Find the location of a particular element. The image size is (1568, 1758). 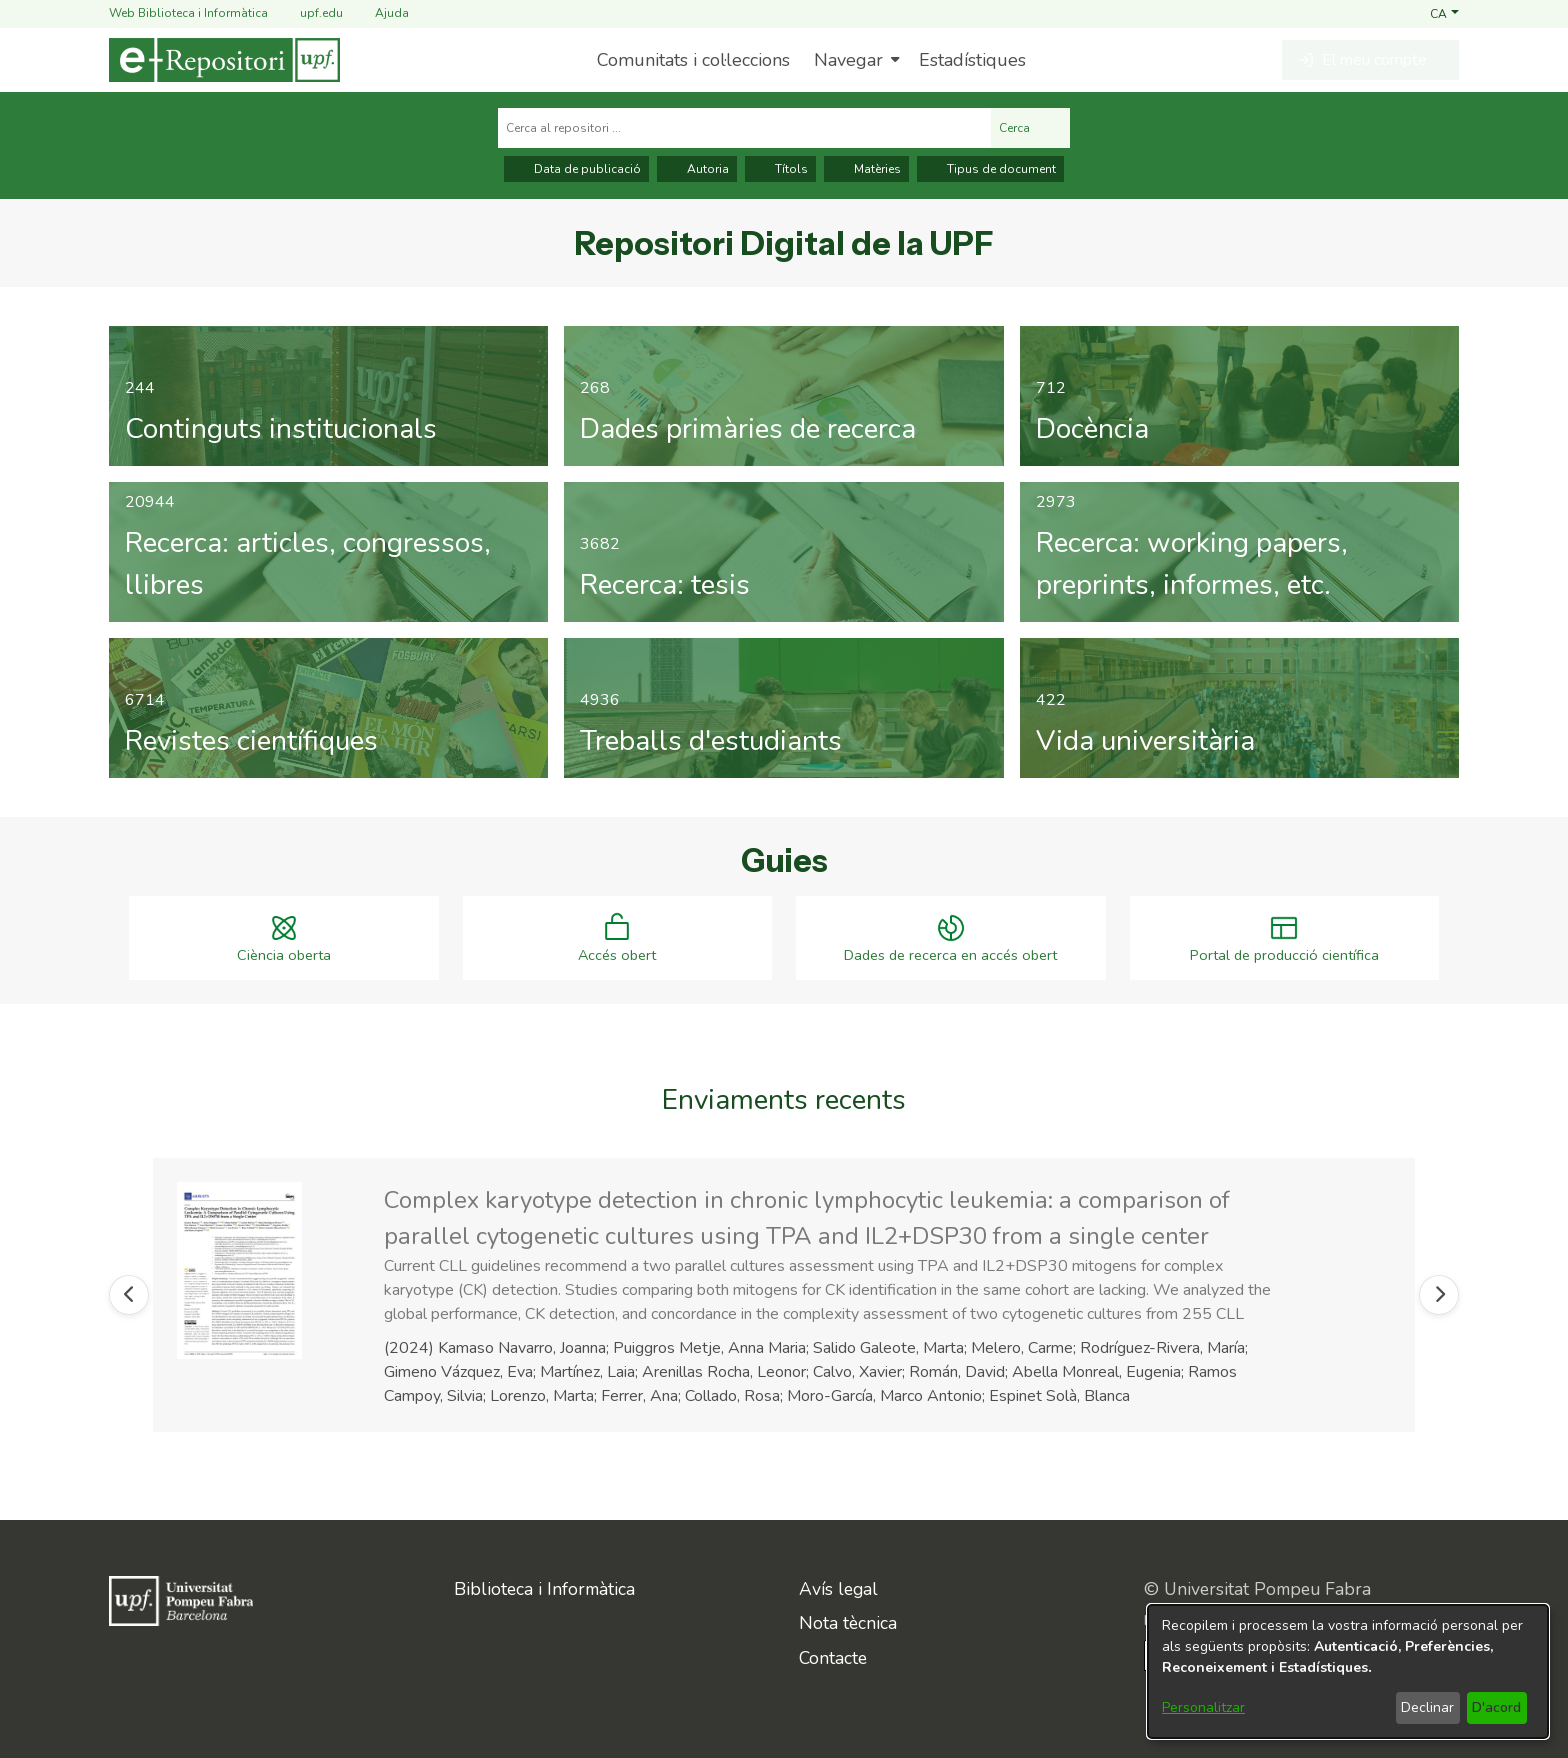

Cerca is located at coordinates (1030, 128).